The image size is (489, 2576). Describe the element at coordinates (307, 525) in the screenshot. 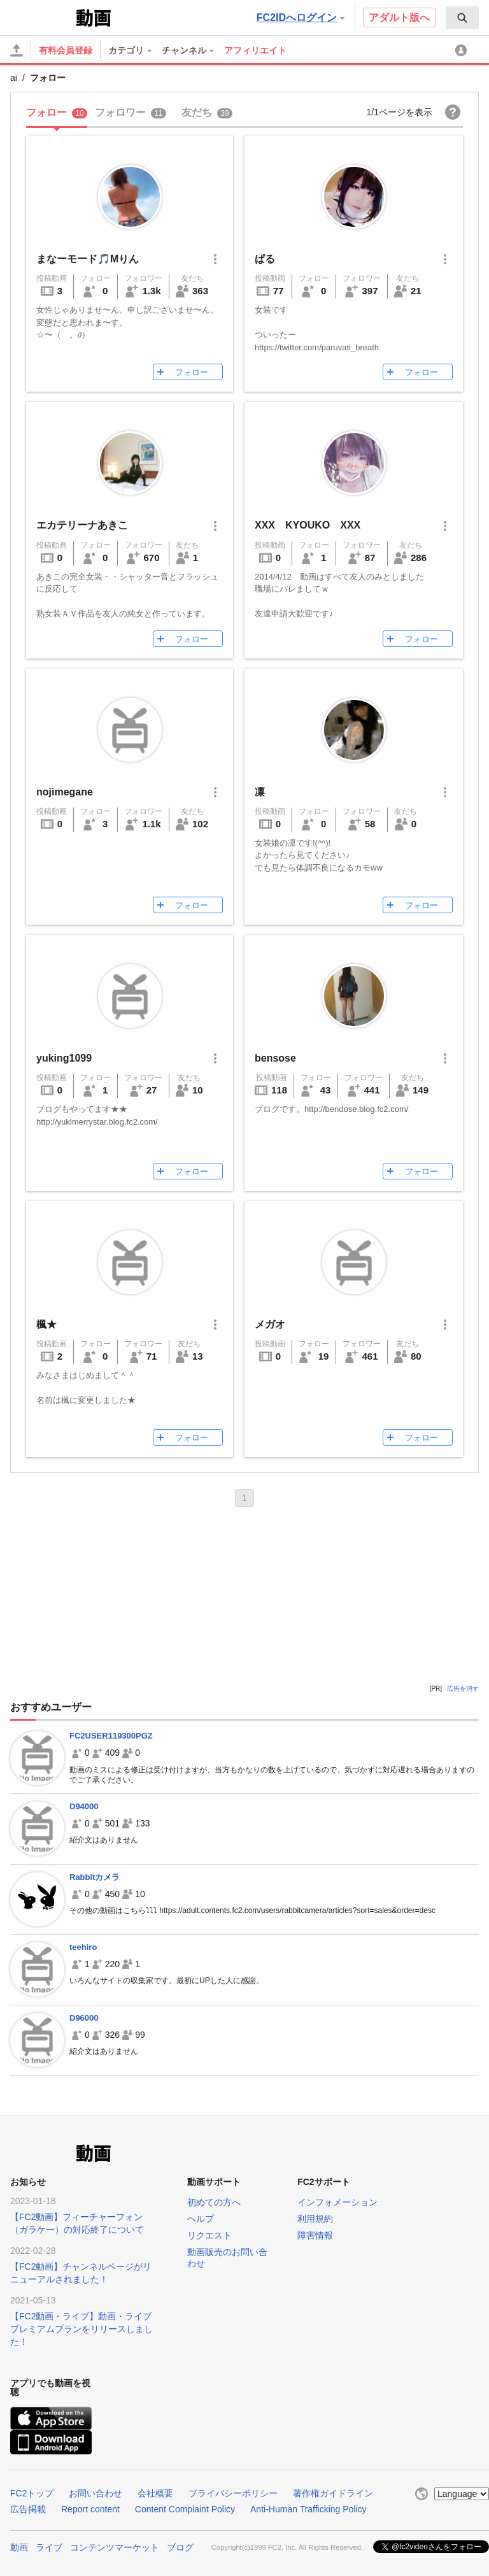

I see `XXX KYOUKO XXX` at that location.